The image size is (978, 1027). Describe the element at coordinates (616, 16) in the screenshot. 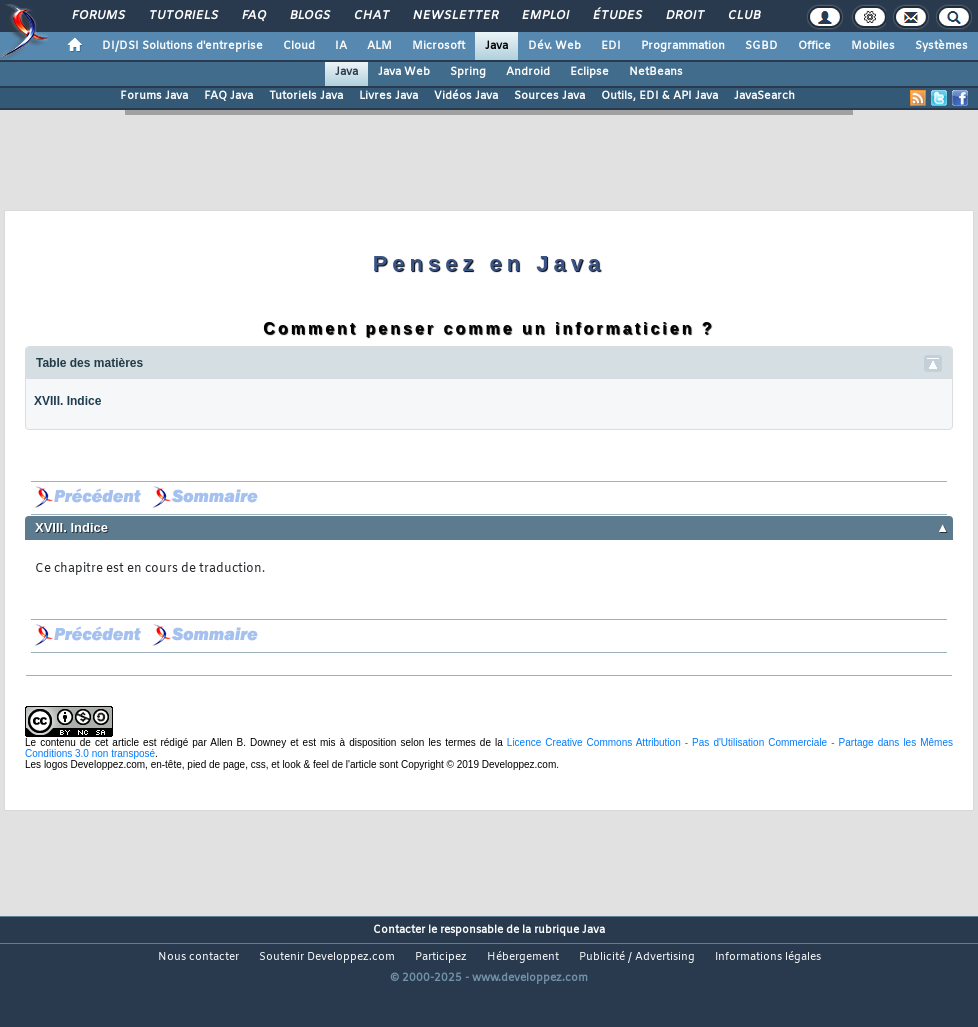

I see `Études` at that location.